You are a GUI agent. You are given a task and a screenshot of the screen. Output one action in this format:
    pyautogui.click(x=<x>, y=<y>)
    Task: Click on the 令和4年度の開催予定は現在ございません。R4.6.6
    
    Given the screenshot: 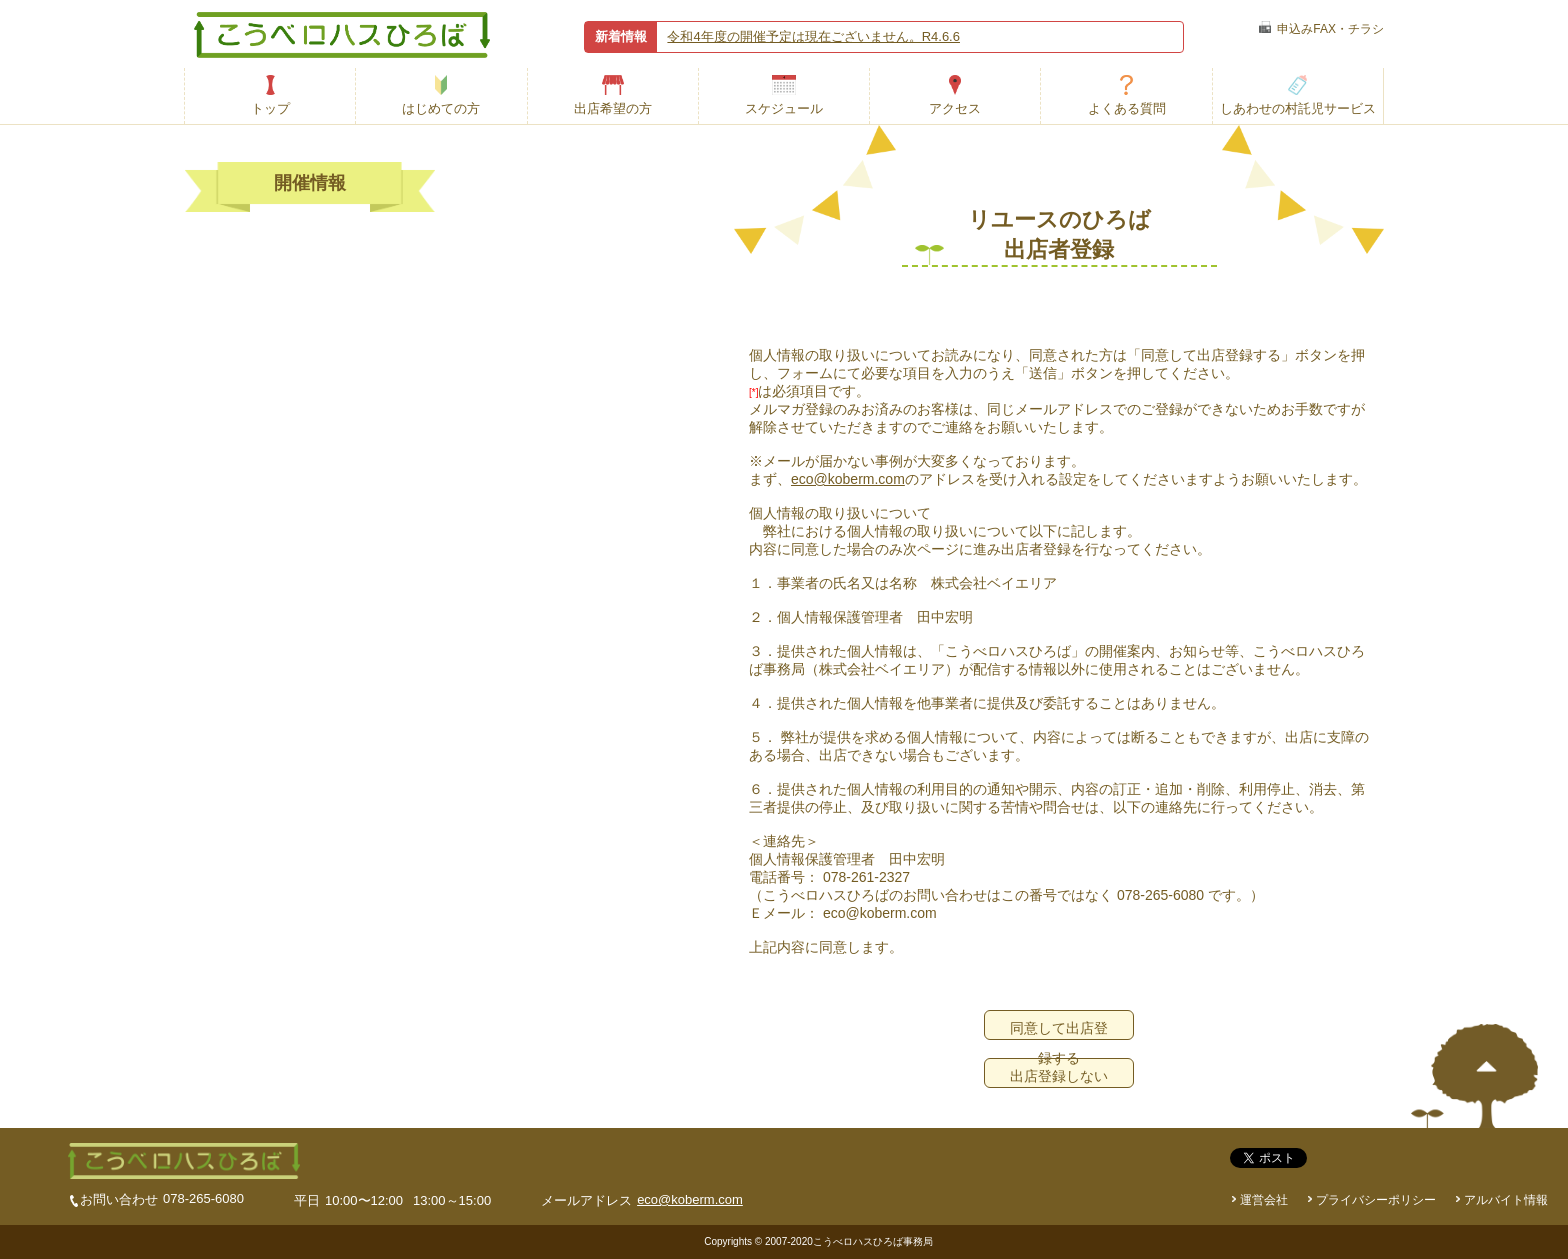 What is the action you would take?
    pyautogui.click(x=813, y=36)
    